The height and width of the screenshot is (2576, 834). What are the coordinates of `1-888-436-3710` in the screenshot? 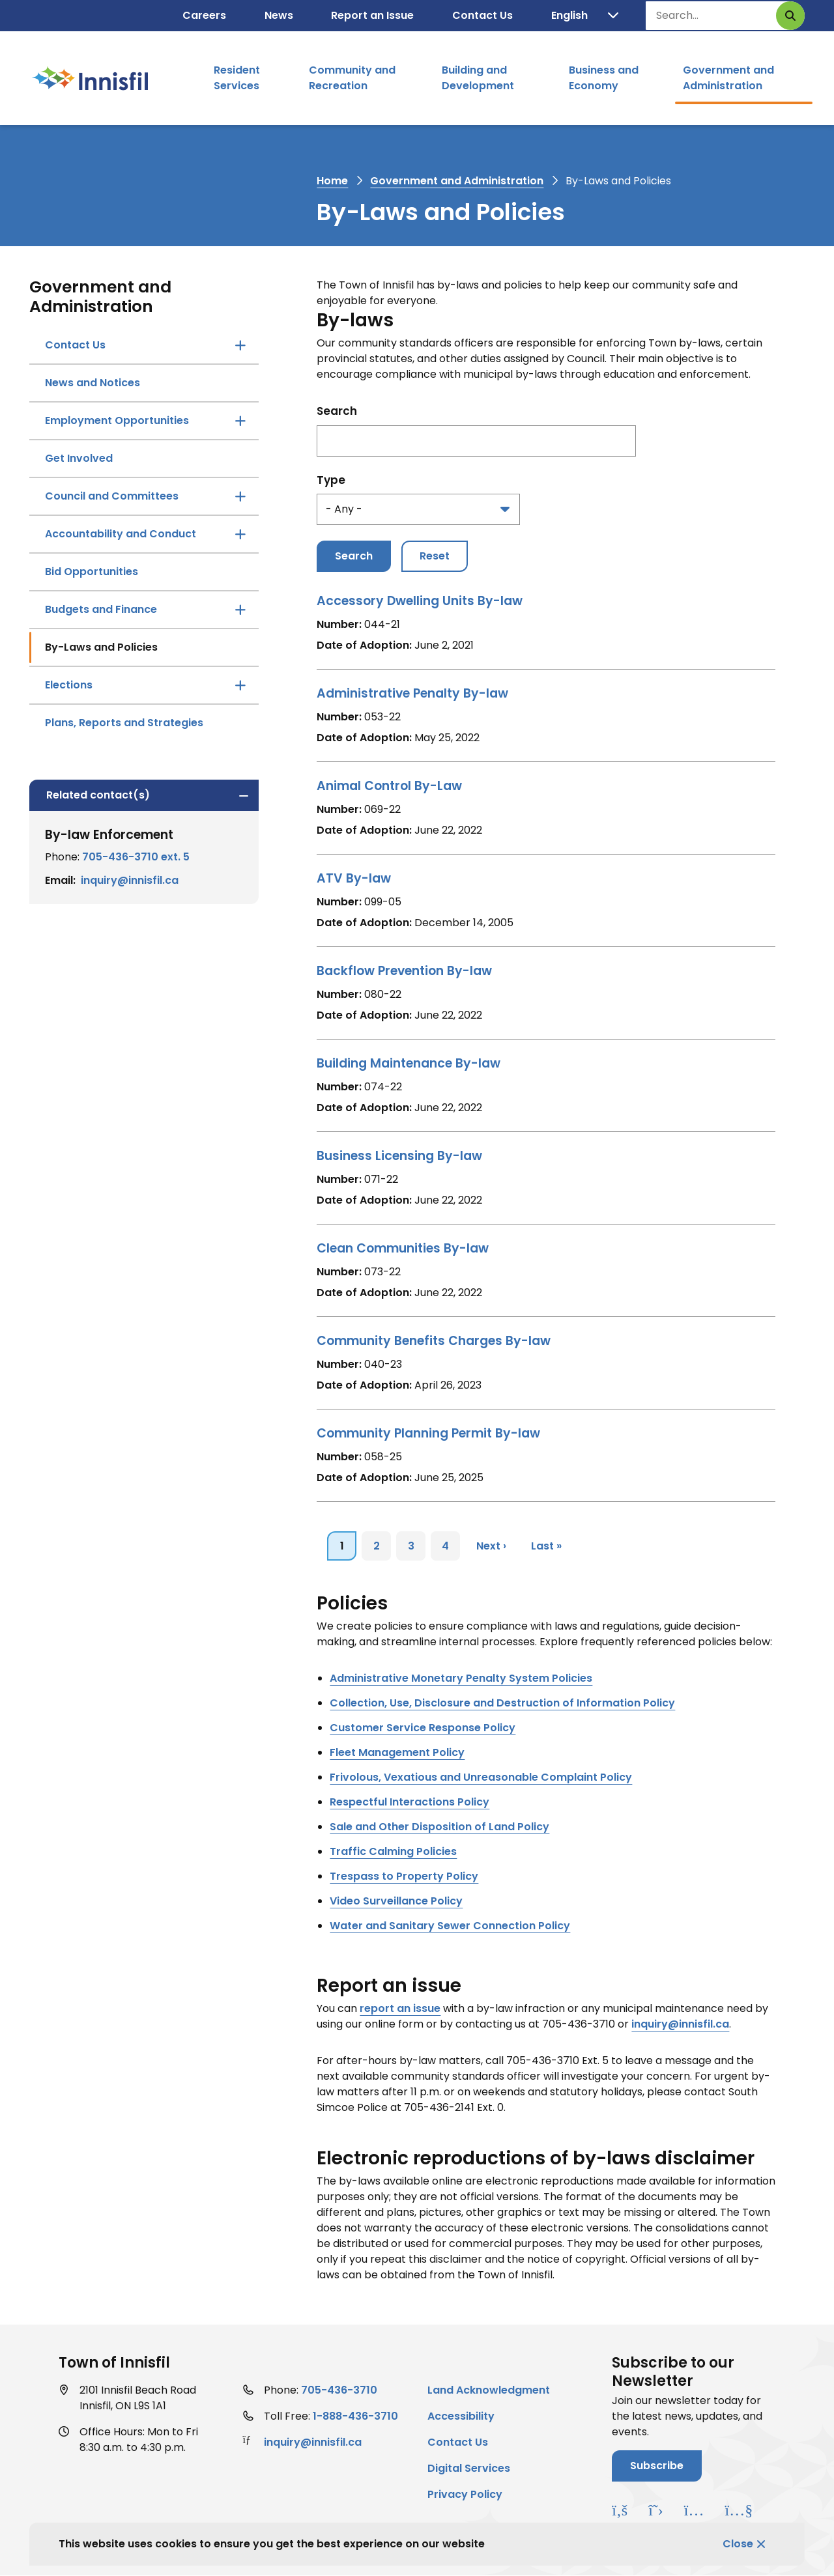 It's located at (355, 2416).